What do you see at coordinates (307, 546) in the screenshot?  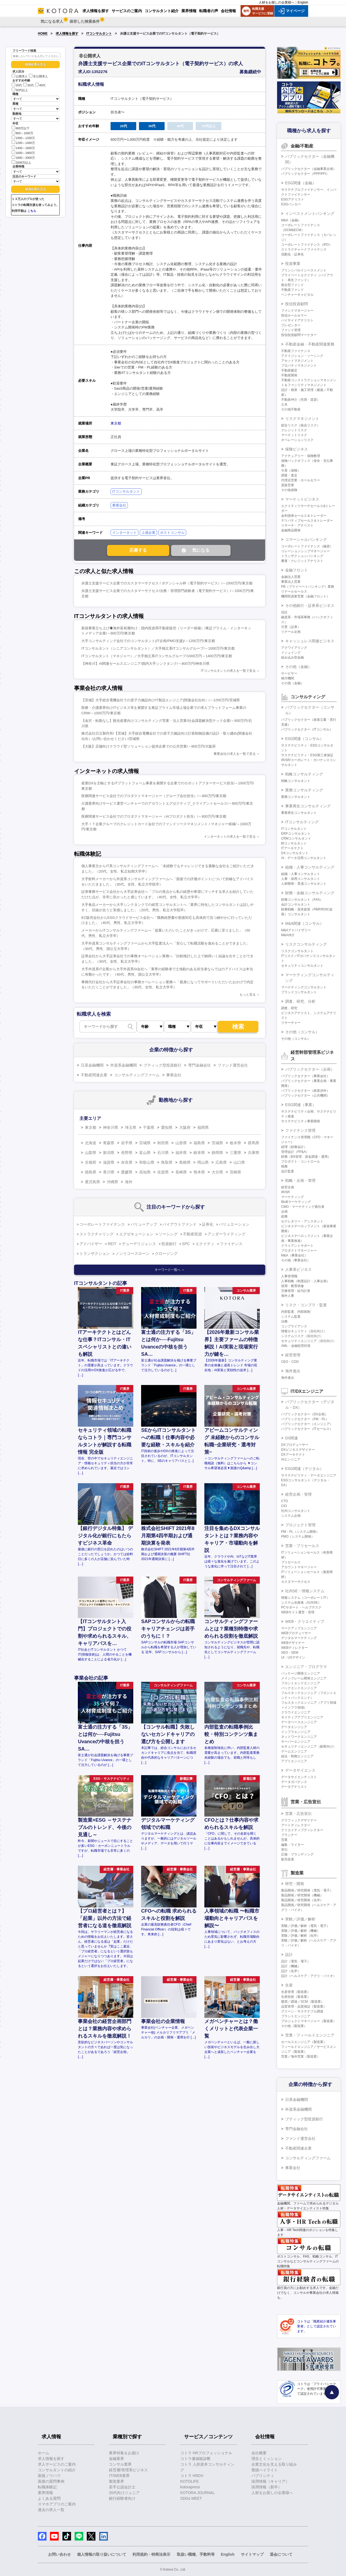 I see `コーポレートファイナンス（融資）` at bounding box center [307, 546].